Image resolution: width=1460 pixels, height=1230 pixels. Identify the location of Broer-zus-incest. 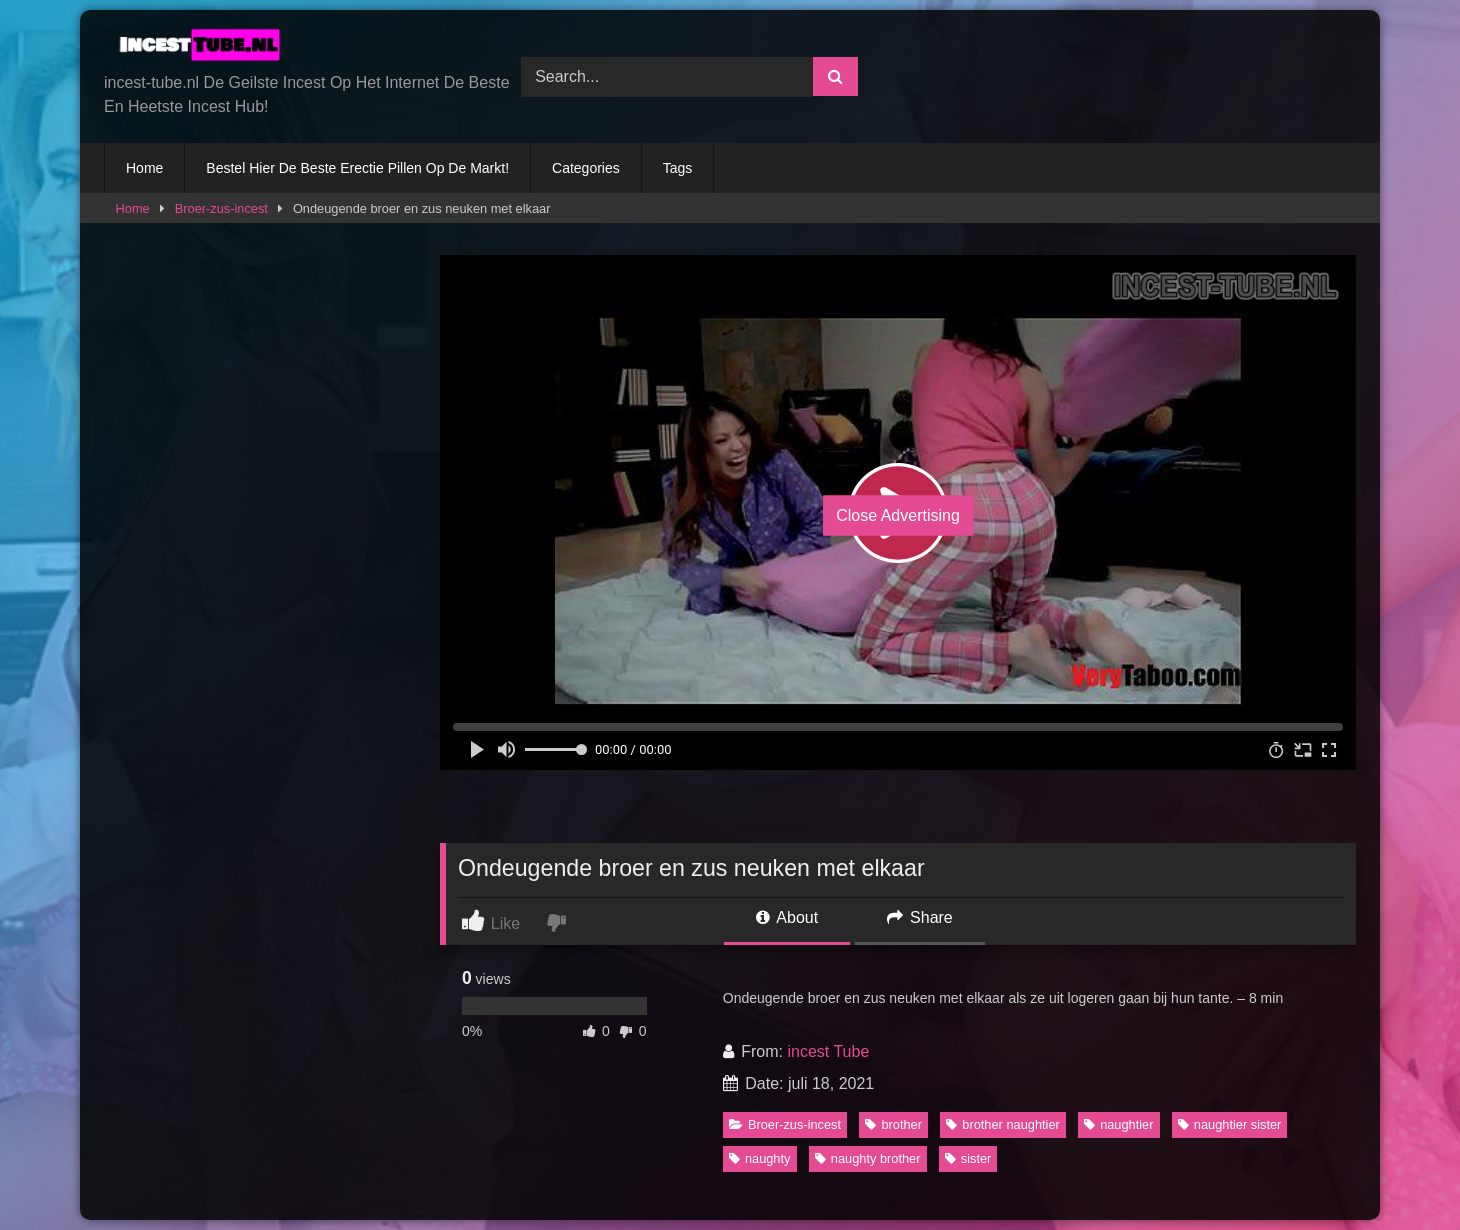
(221, 208).